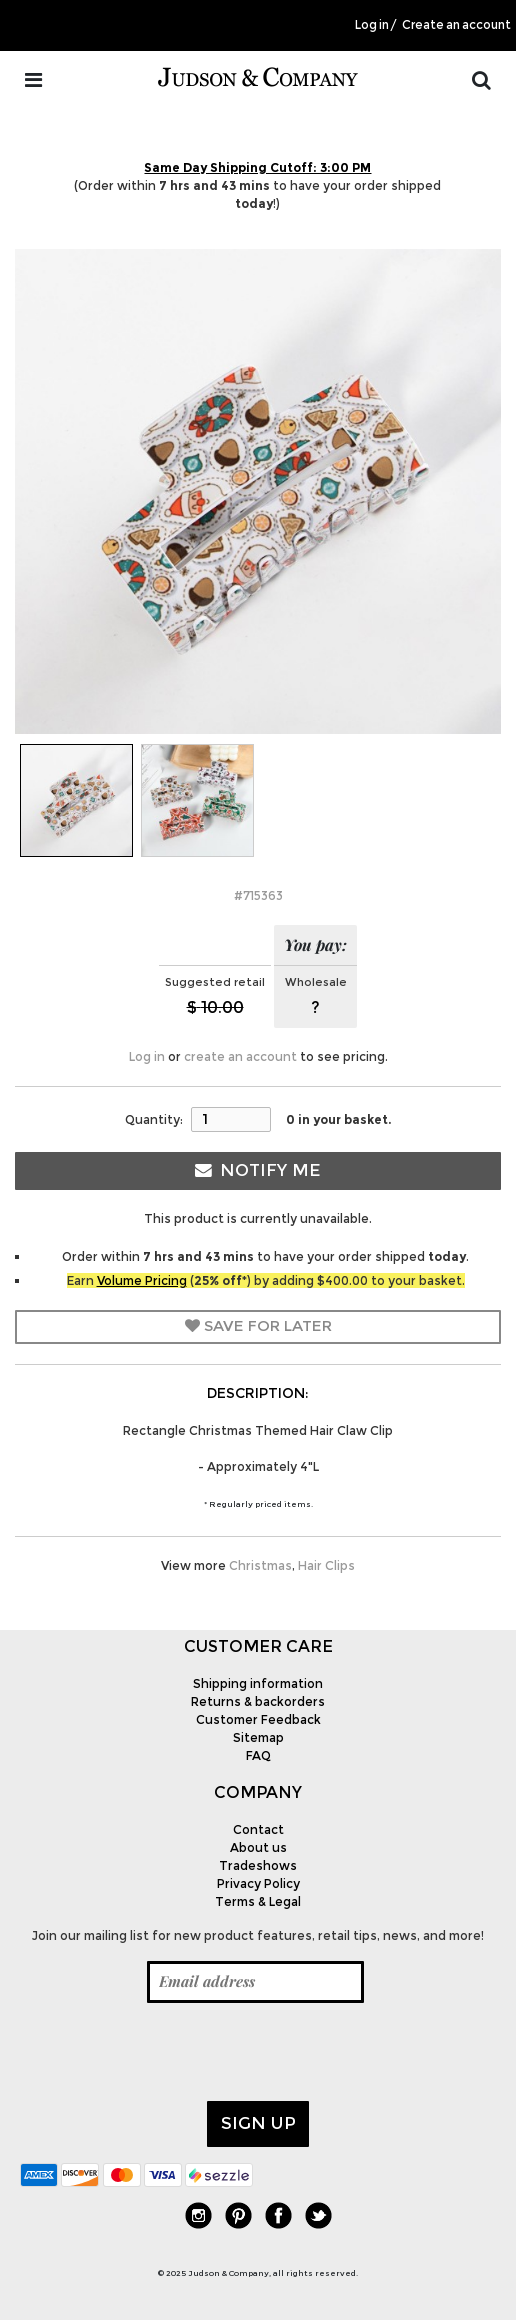 The width and height of the screenshot is (516, 2320). What do you see at coordinates (172, 2052) in the screenshot?
I see `[presentation]` at bounding box center [172, 2052].